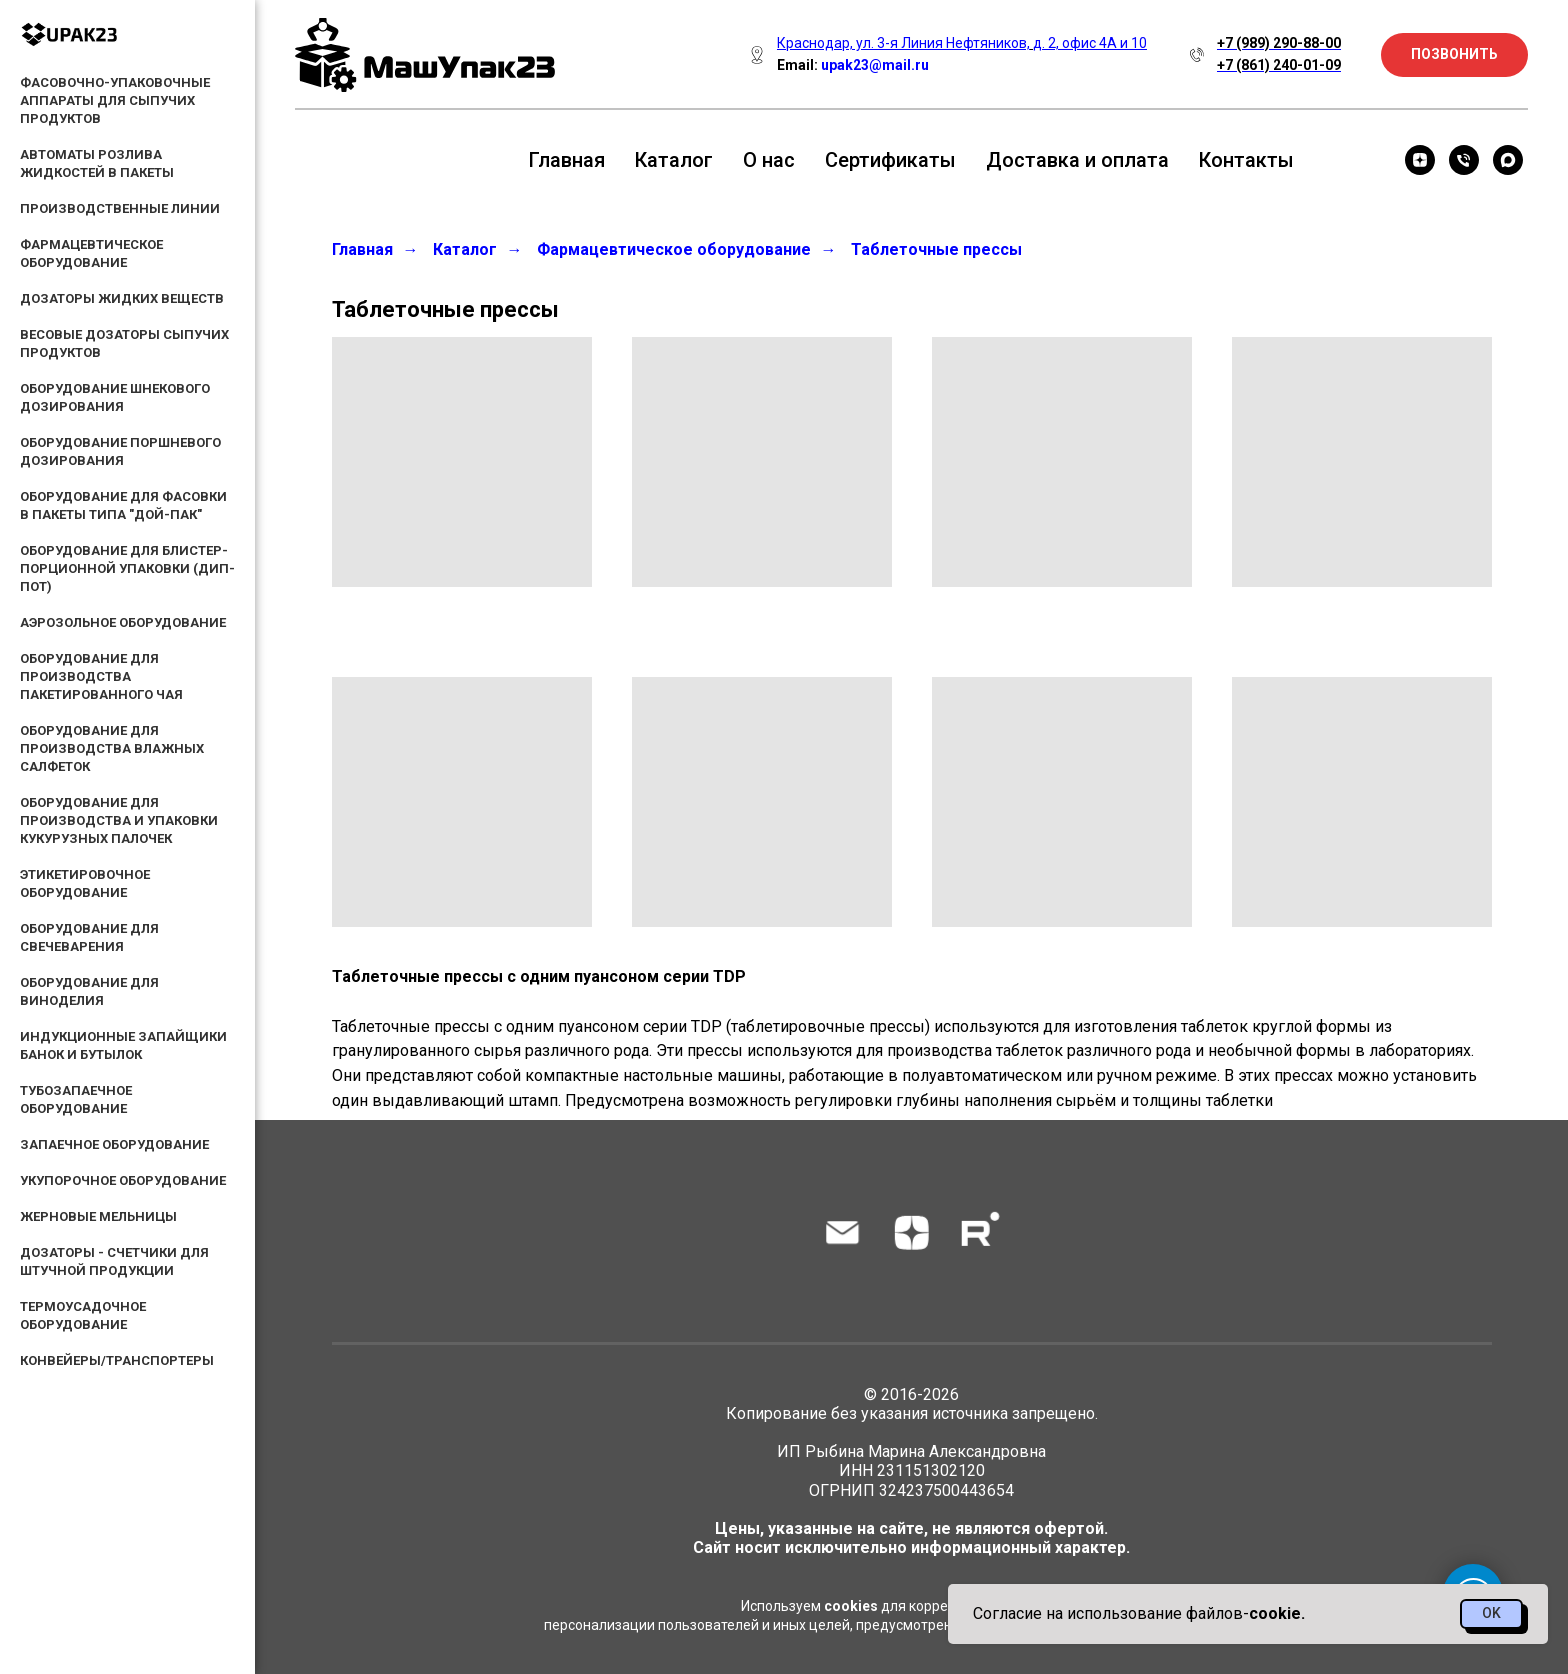  I want to click on Запаечное оборудование, so click(114, 1144).